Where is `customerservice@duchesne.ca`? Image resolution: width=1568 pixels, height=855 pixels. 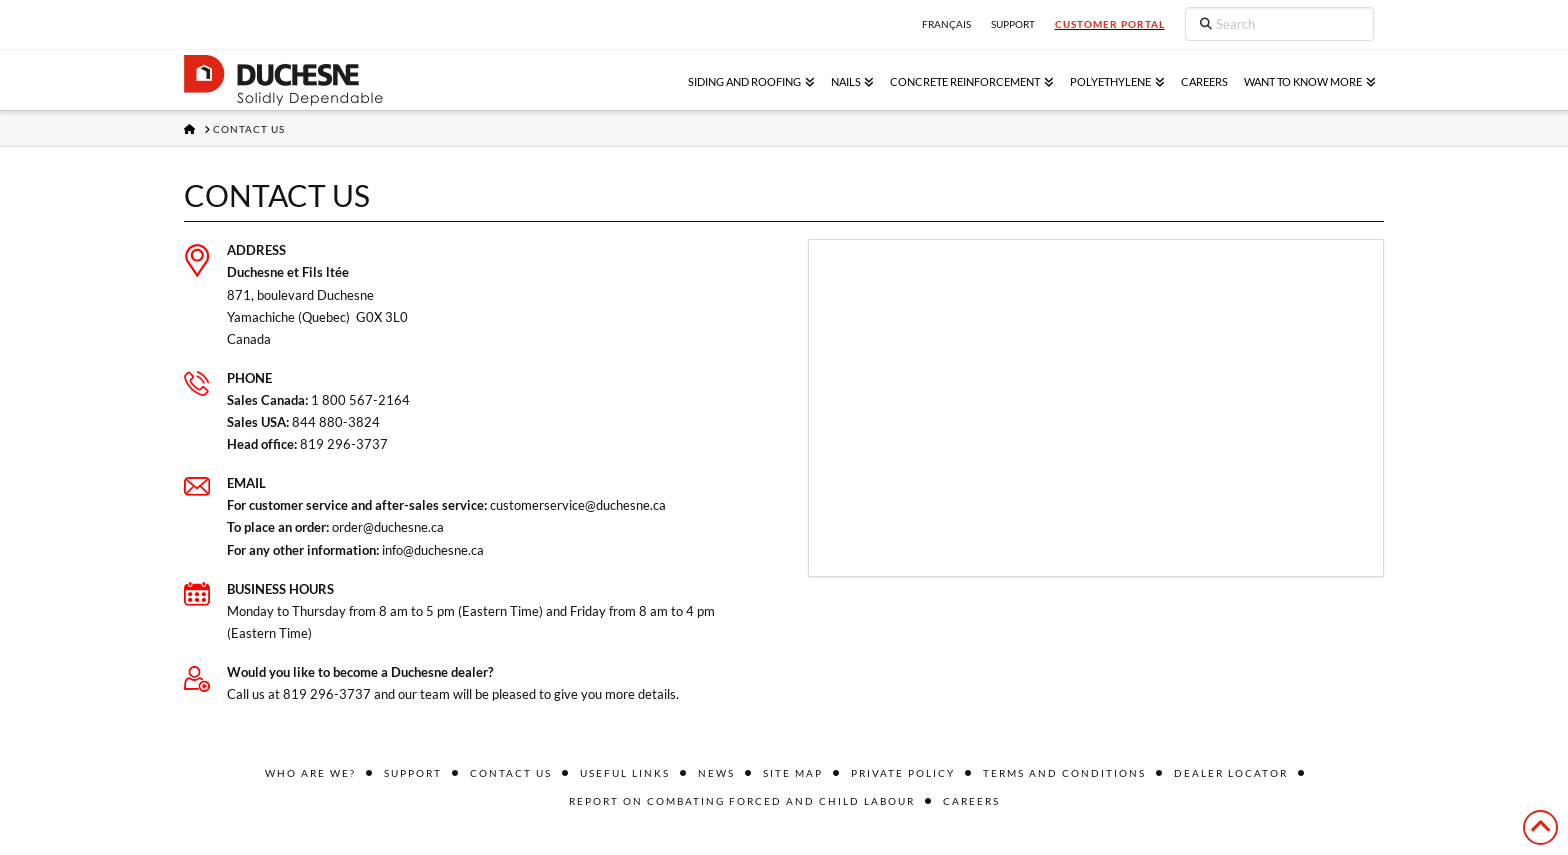 customerservice@duchesne.ca is located at coordinates (578, 505).